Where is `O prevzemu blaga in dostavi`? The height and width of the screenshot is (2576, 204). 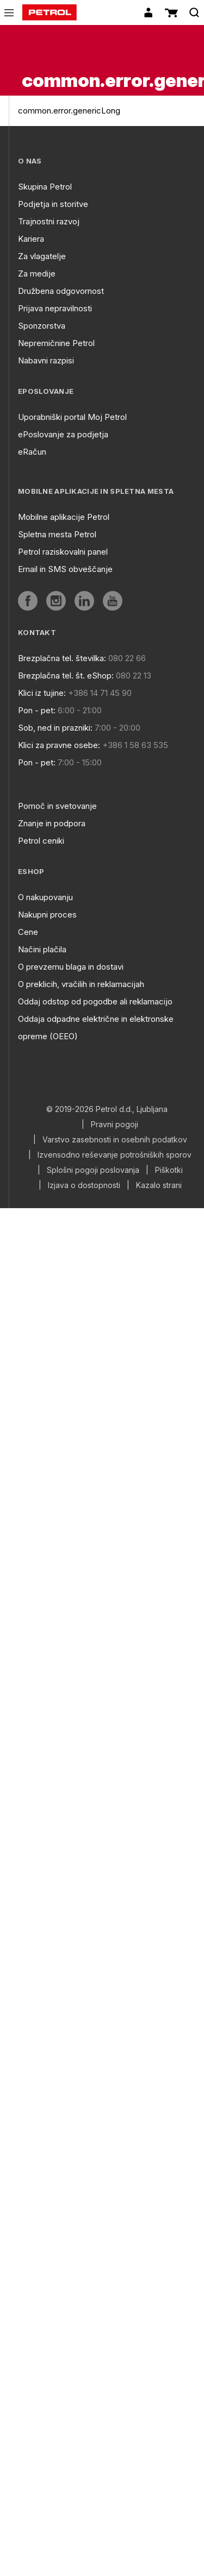
O prevzemu blaga in dostavi is located at coordinates (70, 967).